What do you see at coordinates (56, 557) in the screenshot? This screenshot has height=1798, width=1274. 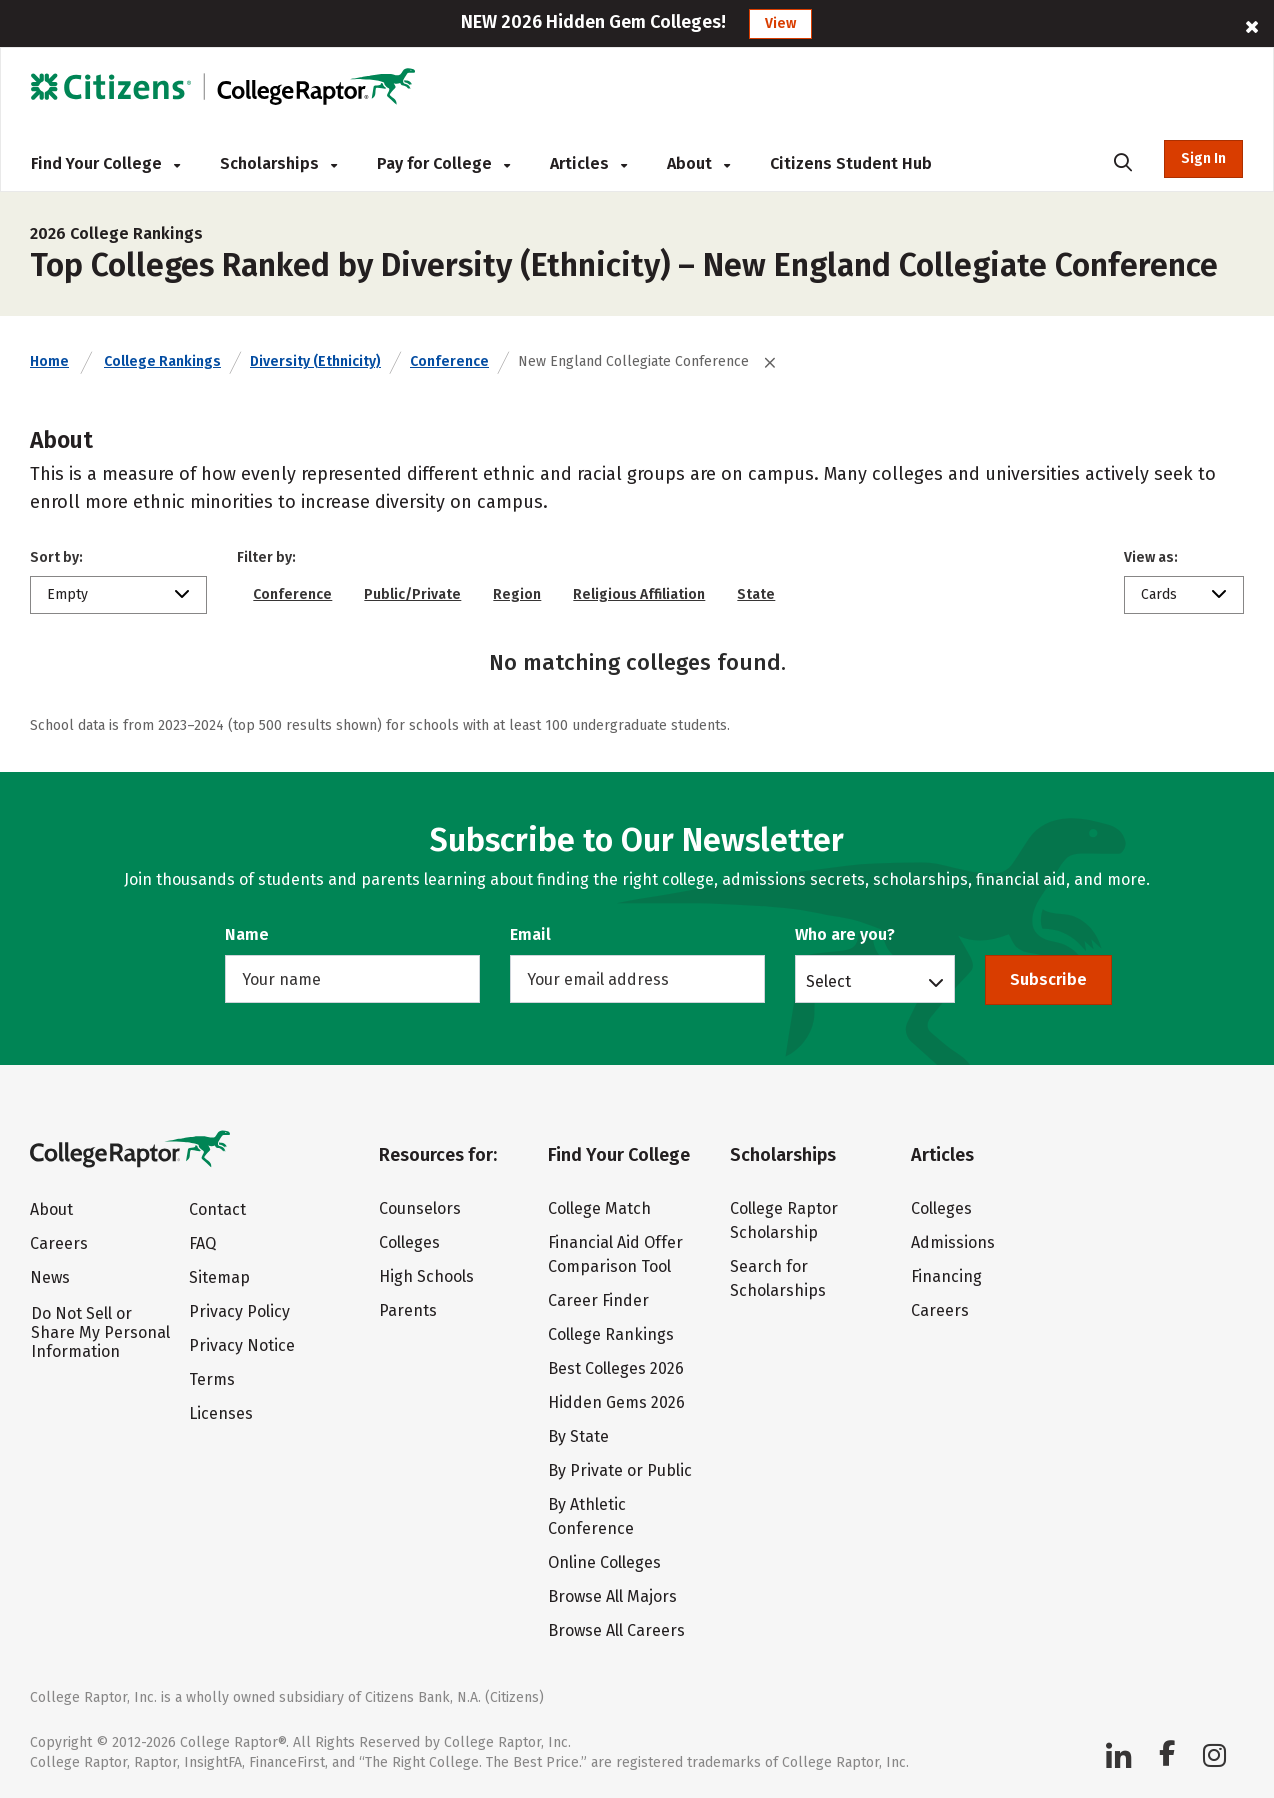 I see `Sort by:` at bounding box center [56, 557].